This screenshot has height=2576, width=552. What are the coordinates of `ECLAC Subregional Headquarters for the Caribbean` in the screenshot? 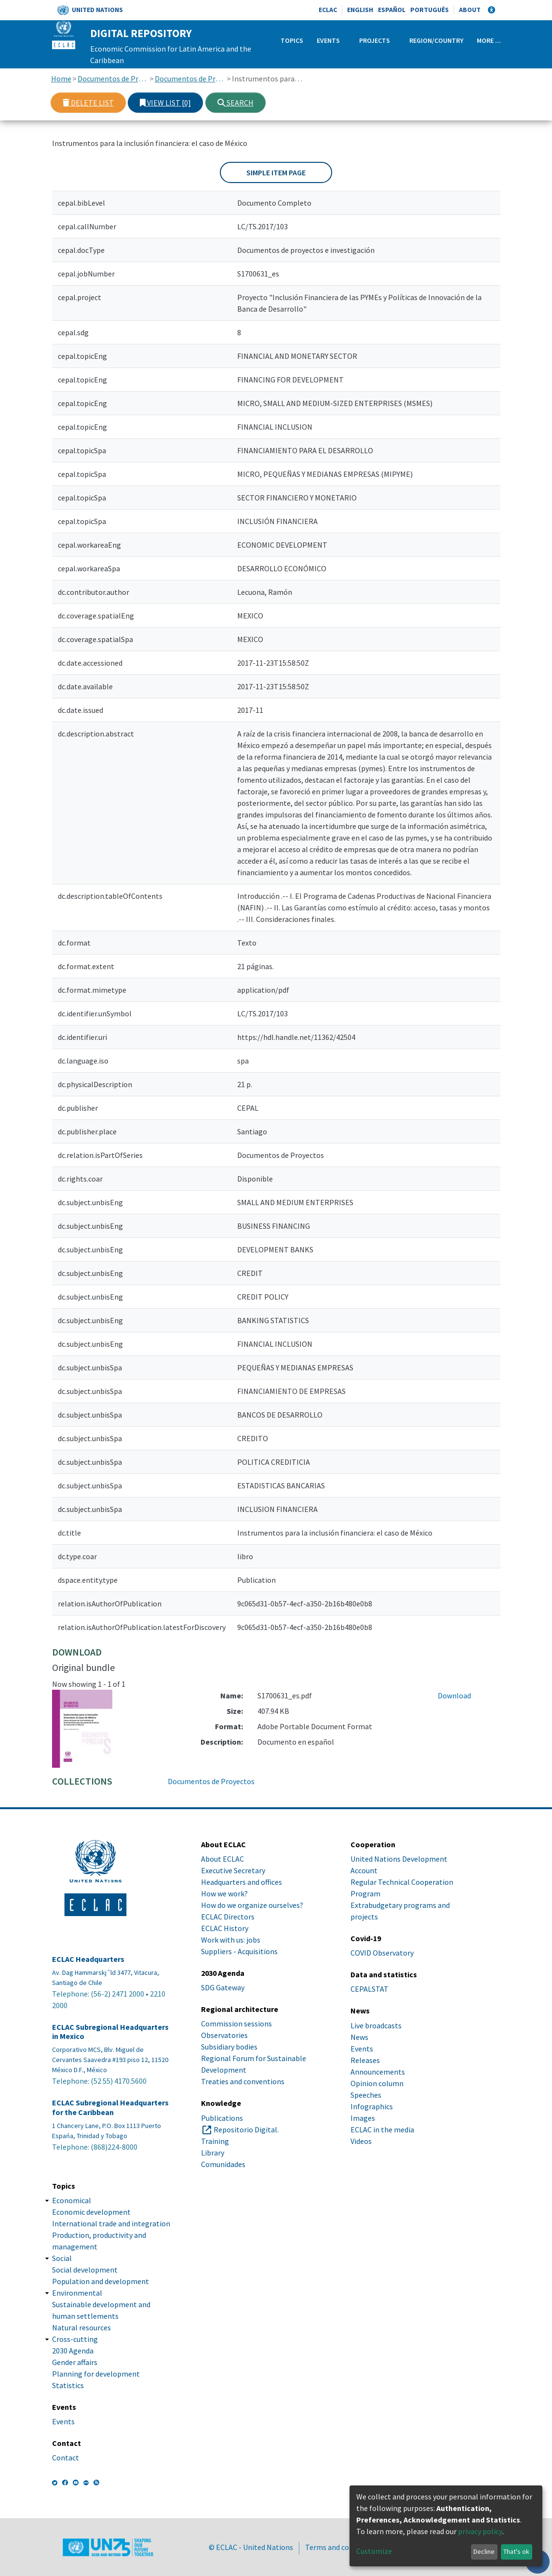 It's located at (110, 2107).